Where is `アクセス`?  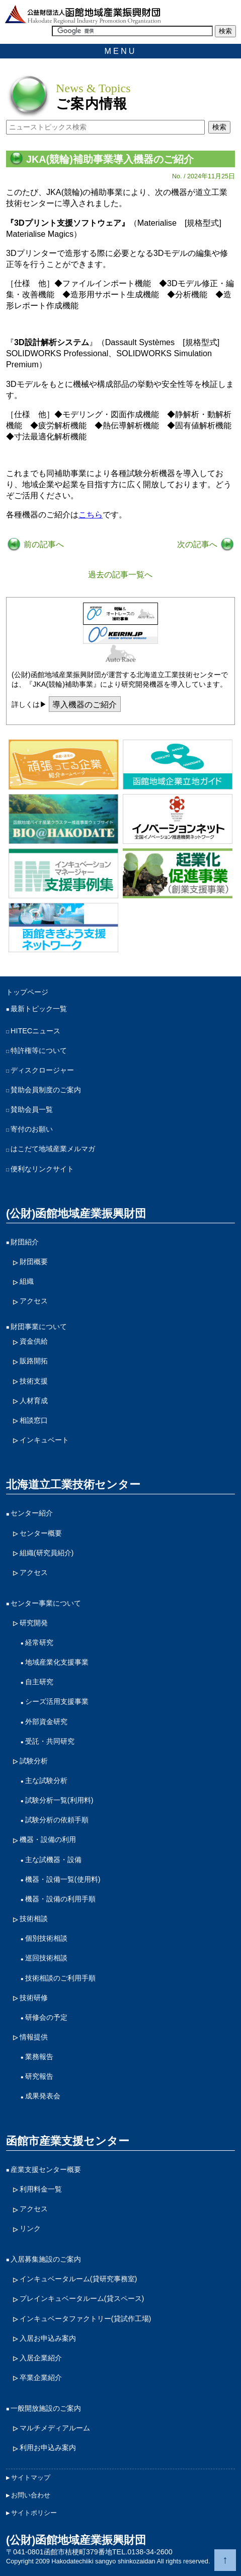
アクセス is located at coordinates (34, 1301).